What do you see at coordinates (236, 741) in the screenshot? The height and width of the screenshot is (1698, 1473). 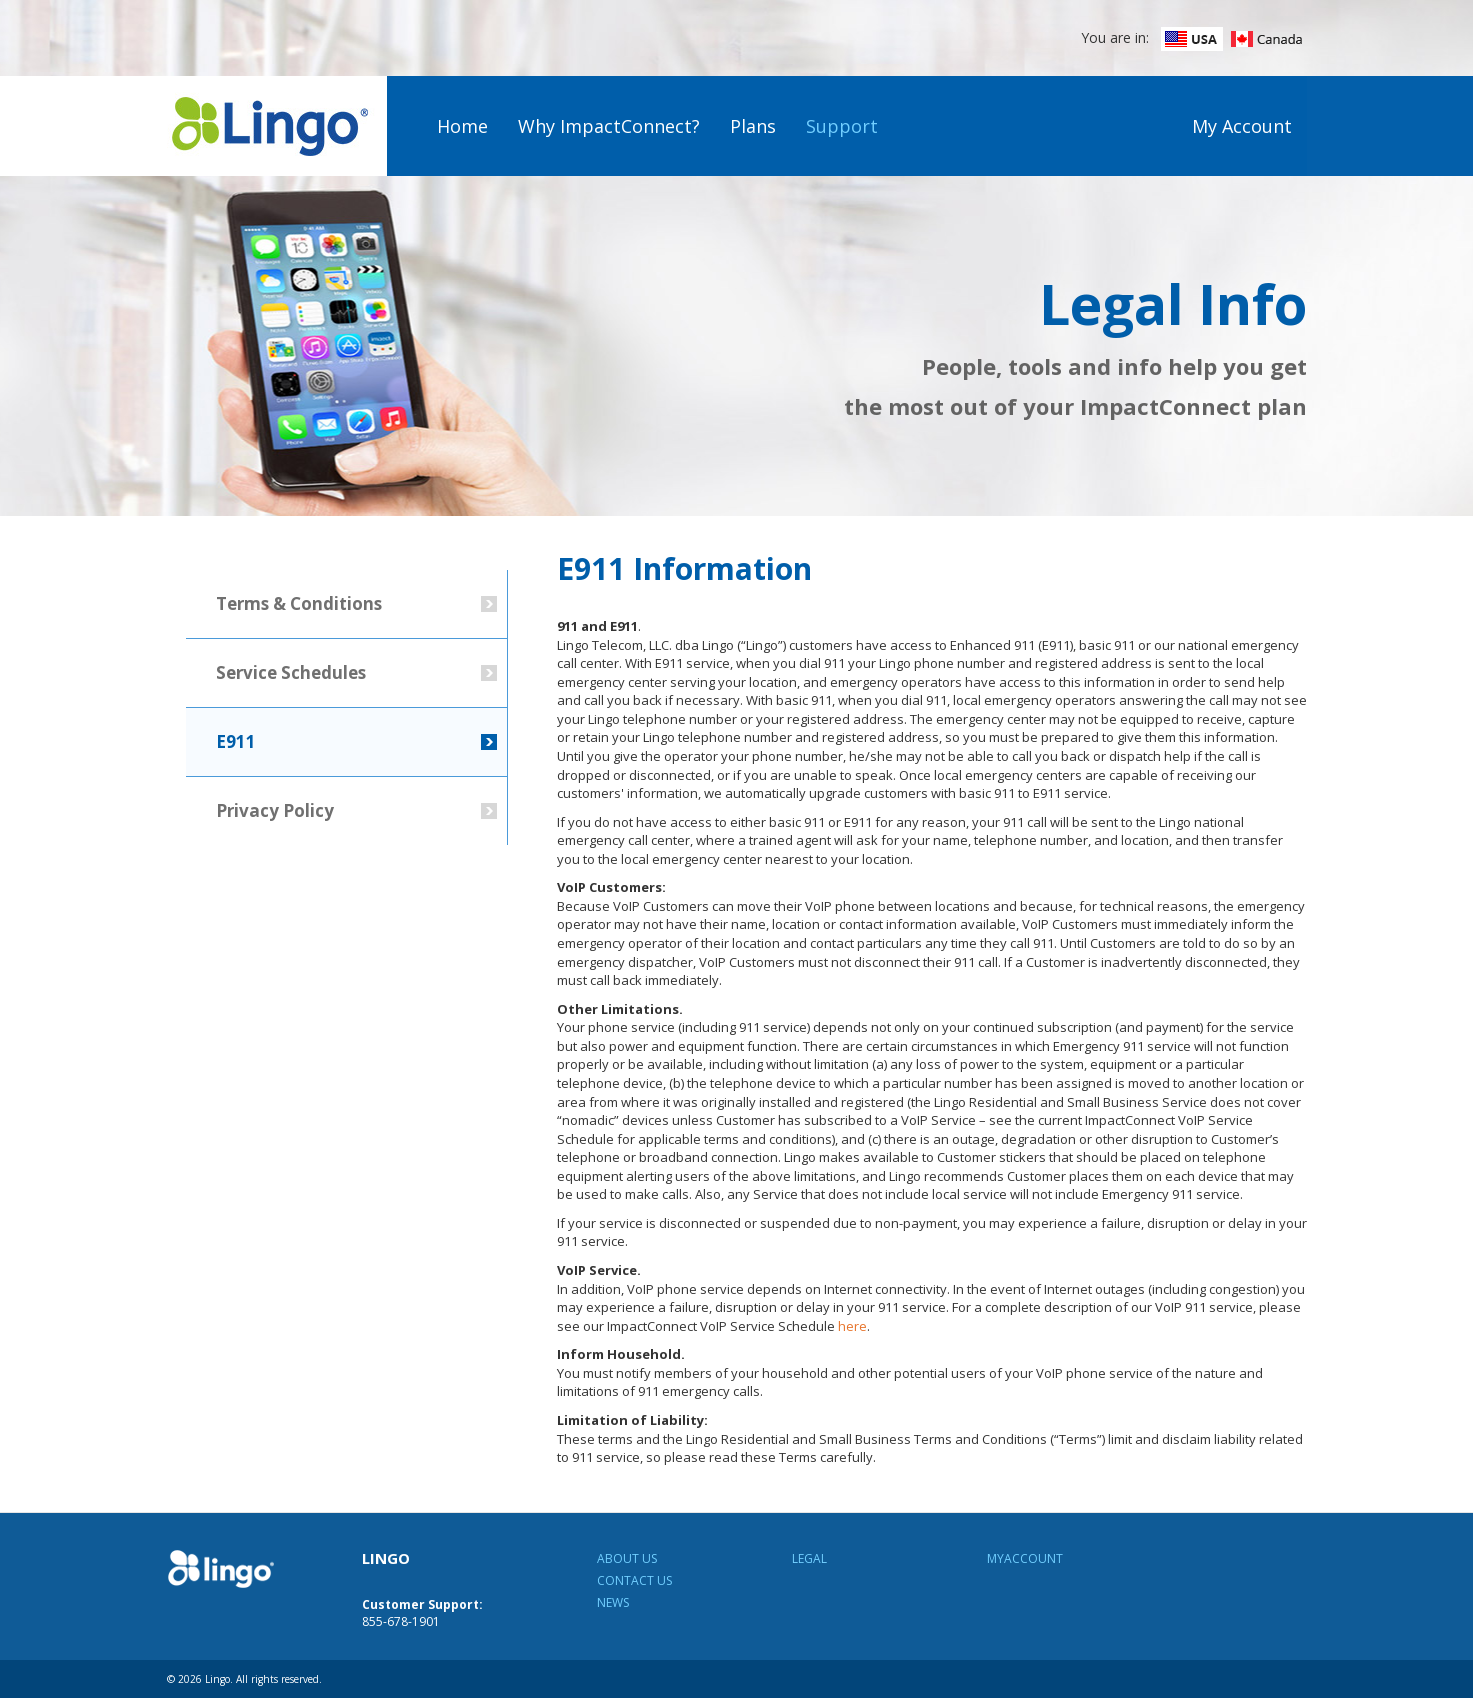 I see `E911` at bounding box center [236, 741].